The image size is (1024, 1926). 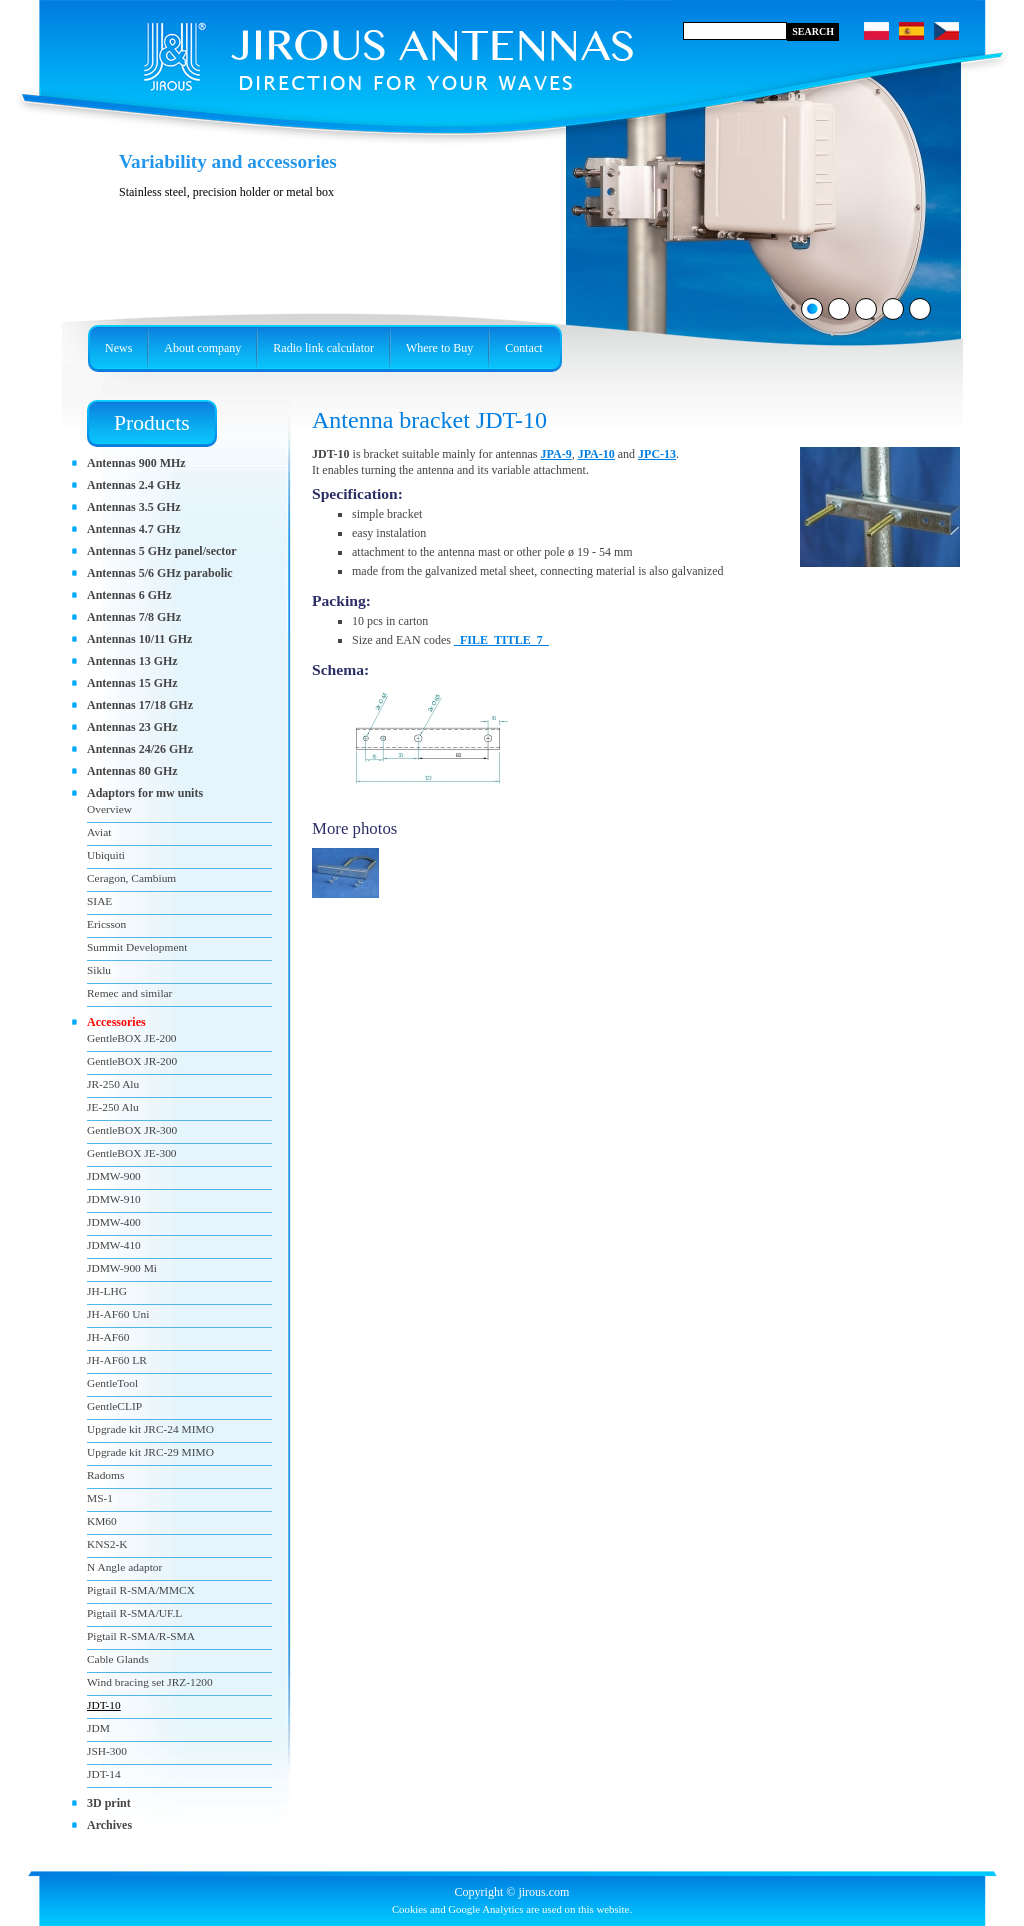 I want to click on Antennas 17/18 GHz, so click(x=140, y=705).